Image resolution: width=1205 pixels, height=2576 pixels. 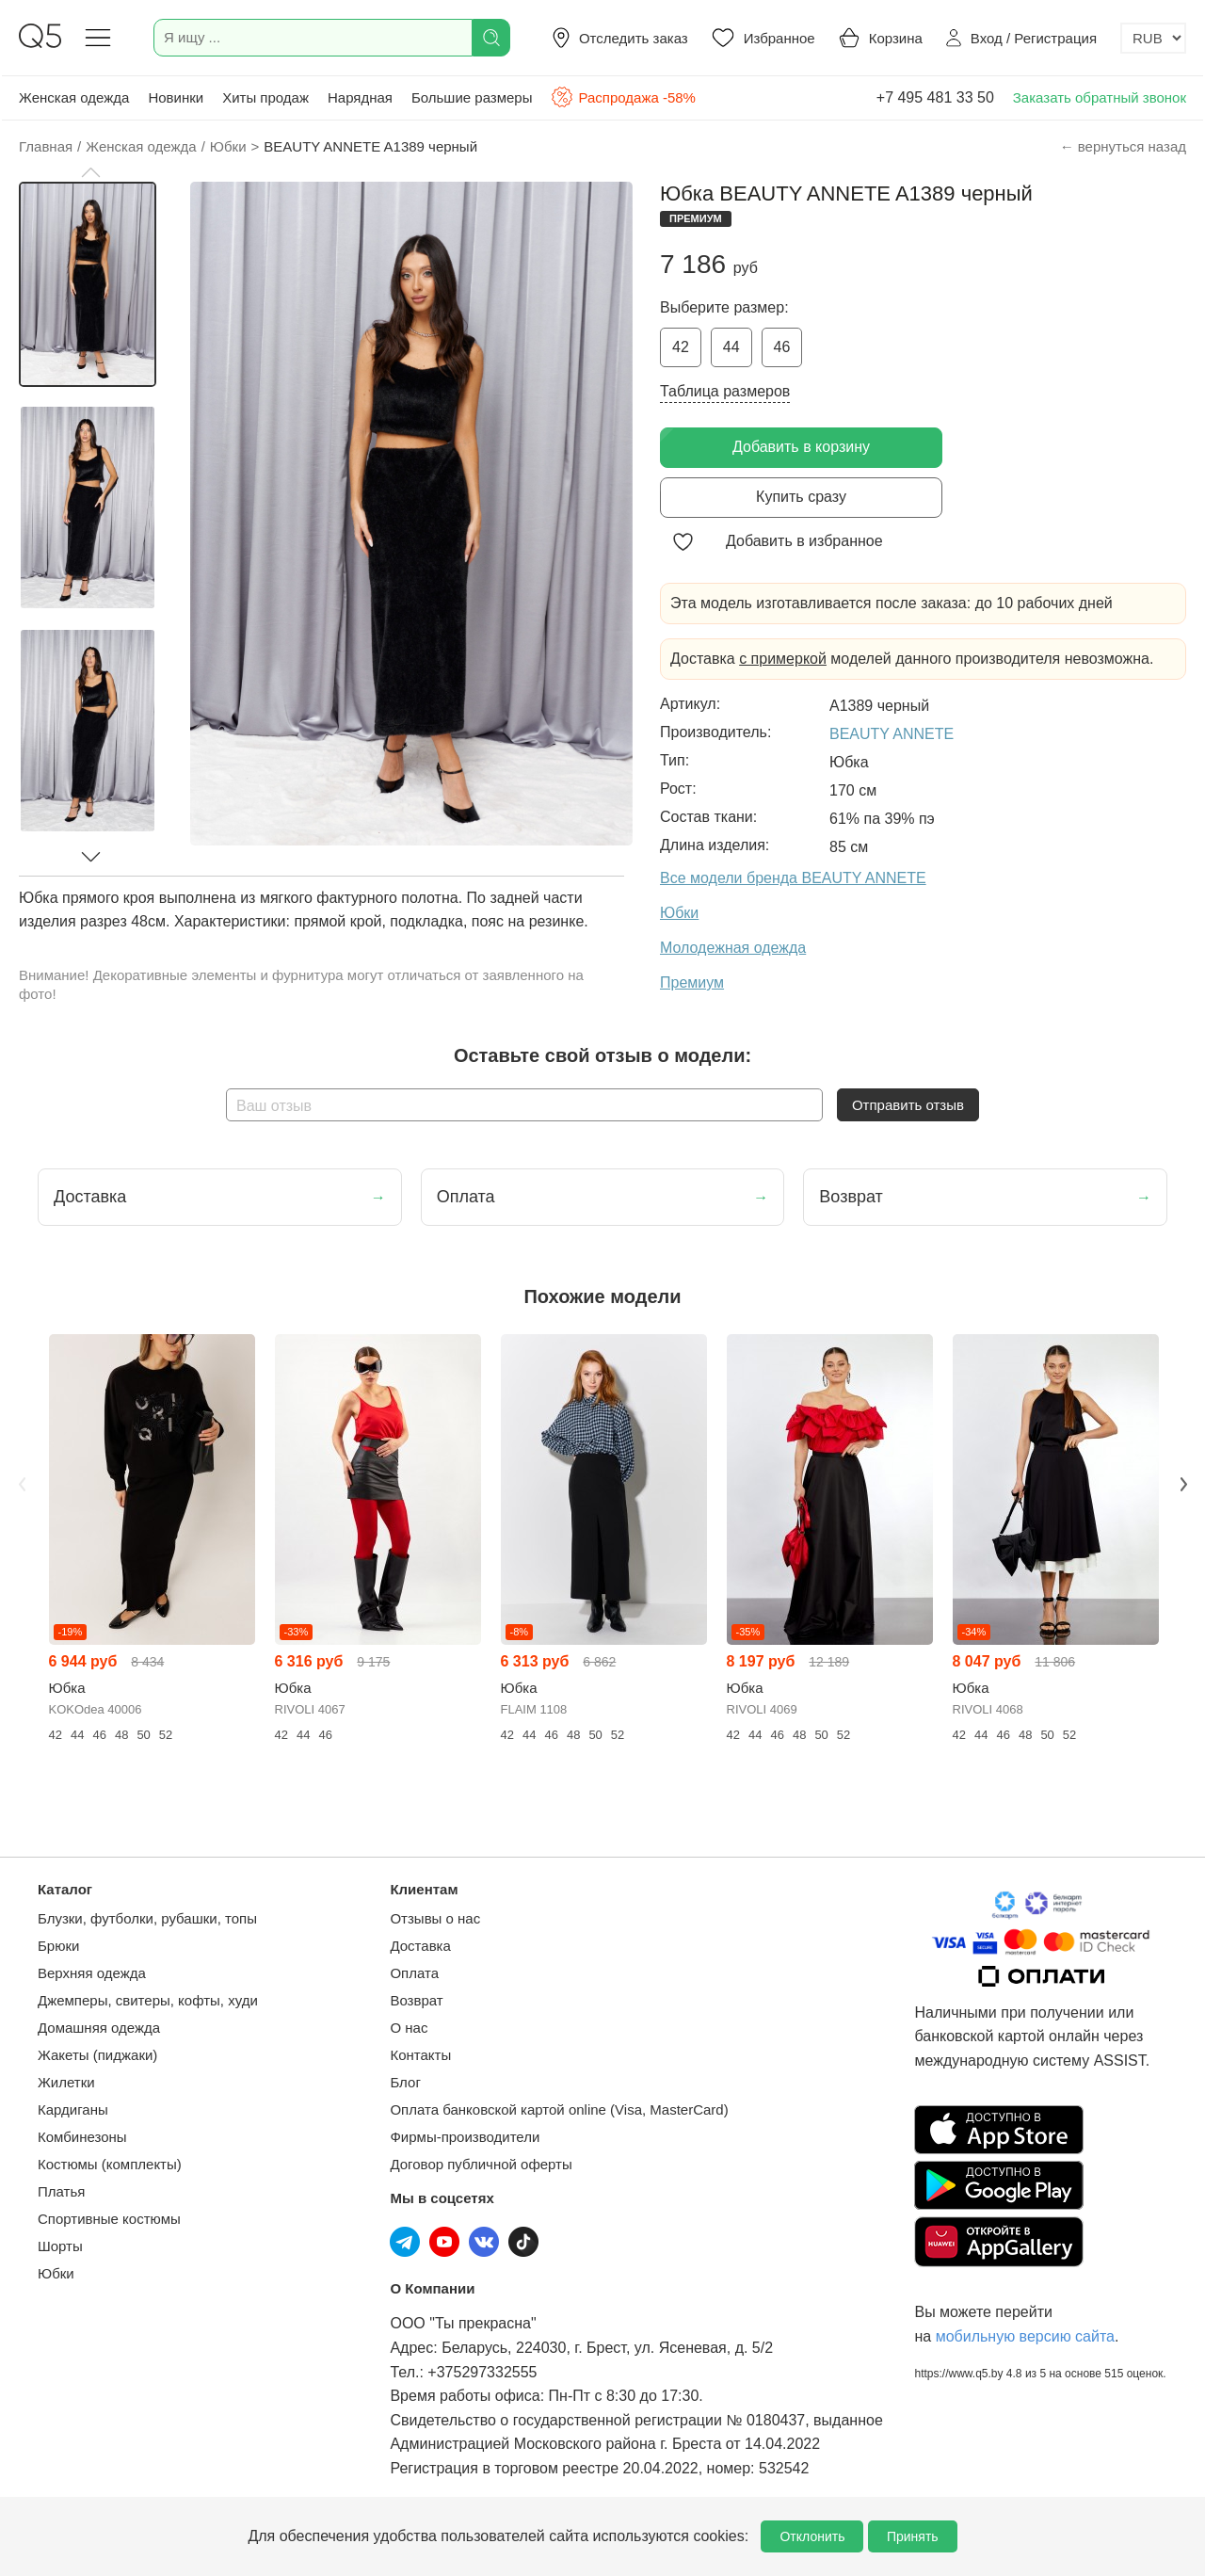 I want to click on 42, so click(x=680, y=347).